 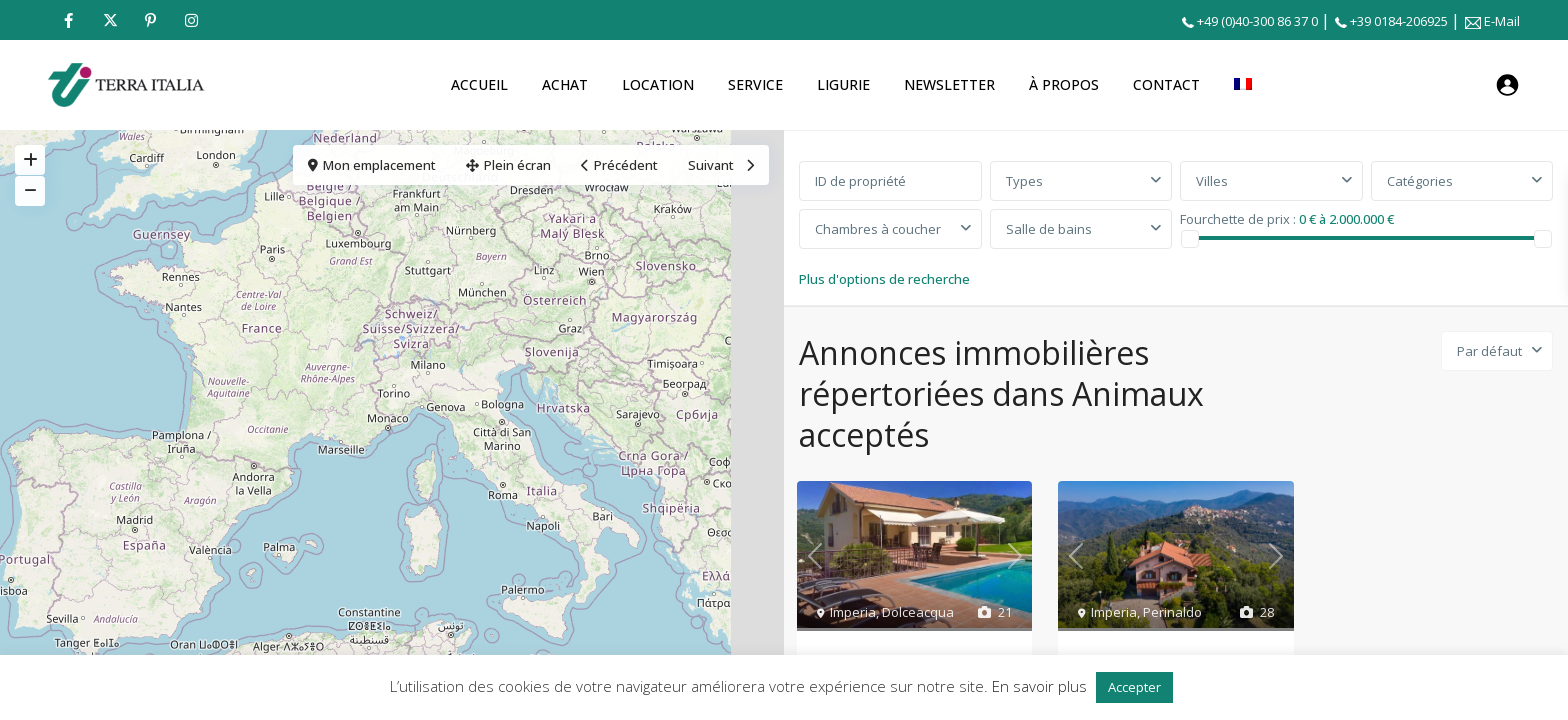 What do you see at coordinates (1064, 84) in the screenshot?
I see `À PROPOS` at bounding box center [1064, 84].